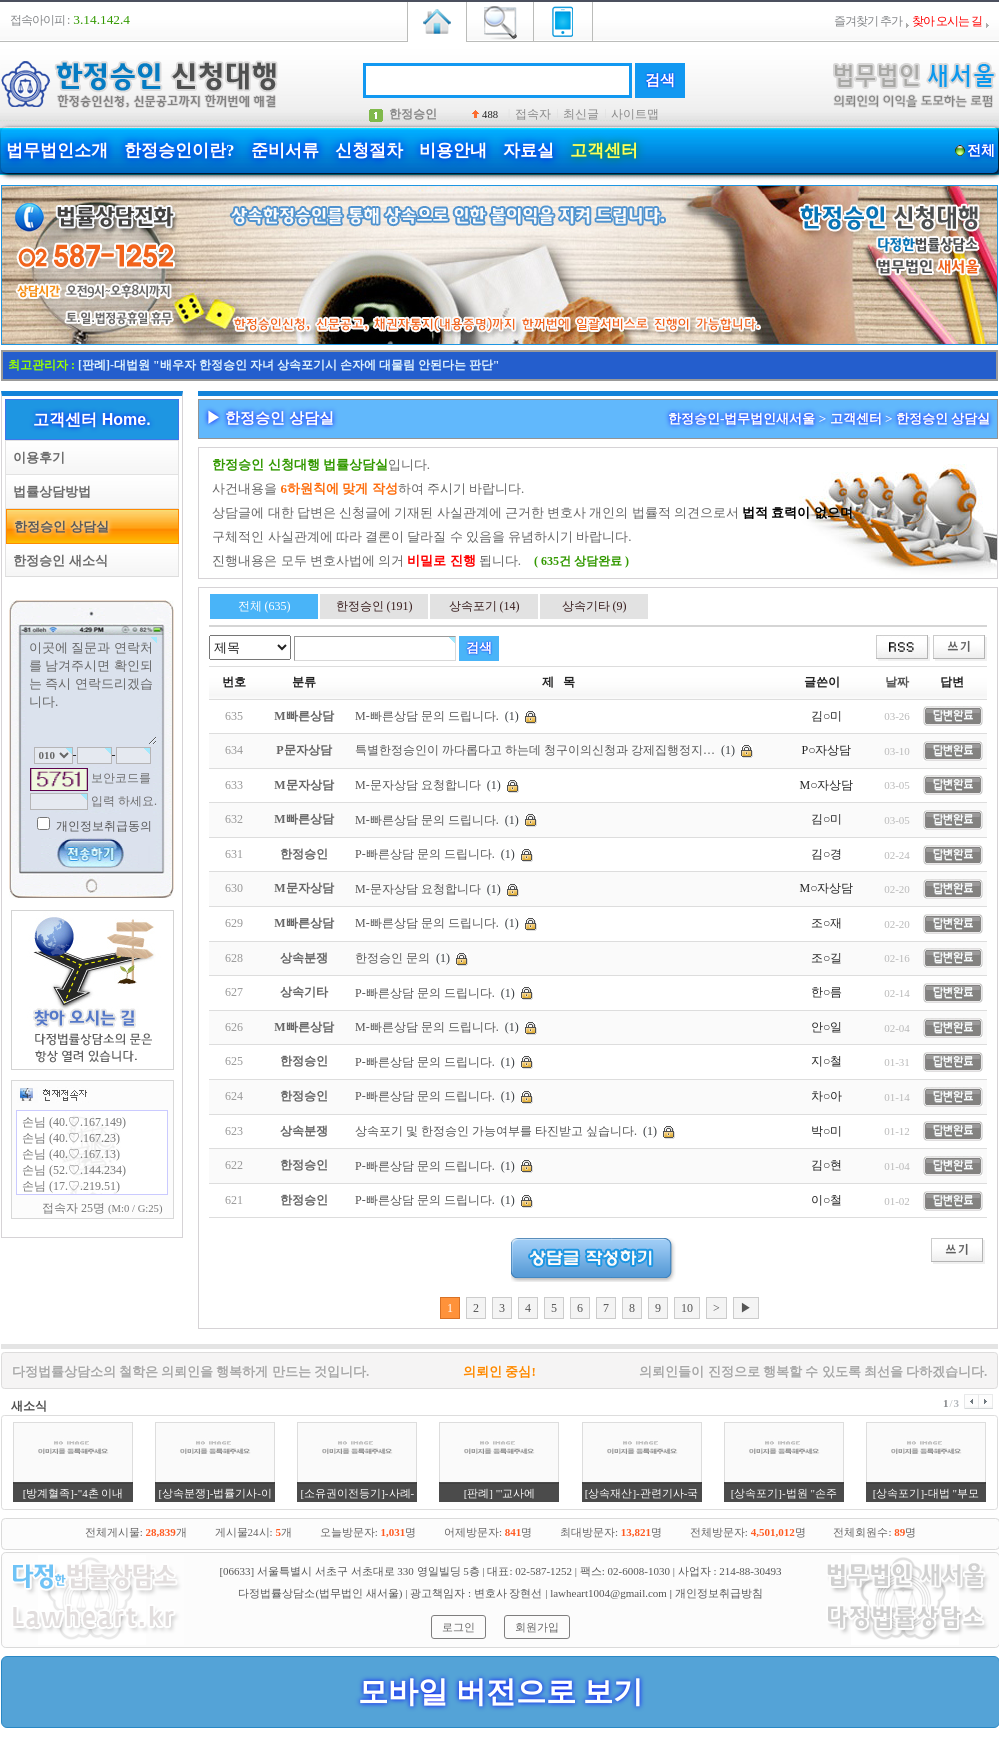  Describe the element at coordinates (484, 606) in the screenshot. I see `상속포기 (14)` at that location.